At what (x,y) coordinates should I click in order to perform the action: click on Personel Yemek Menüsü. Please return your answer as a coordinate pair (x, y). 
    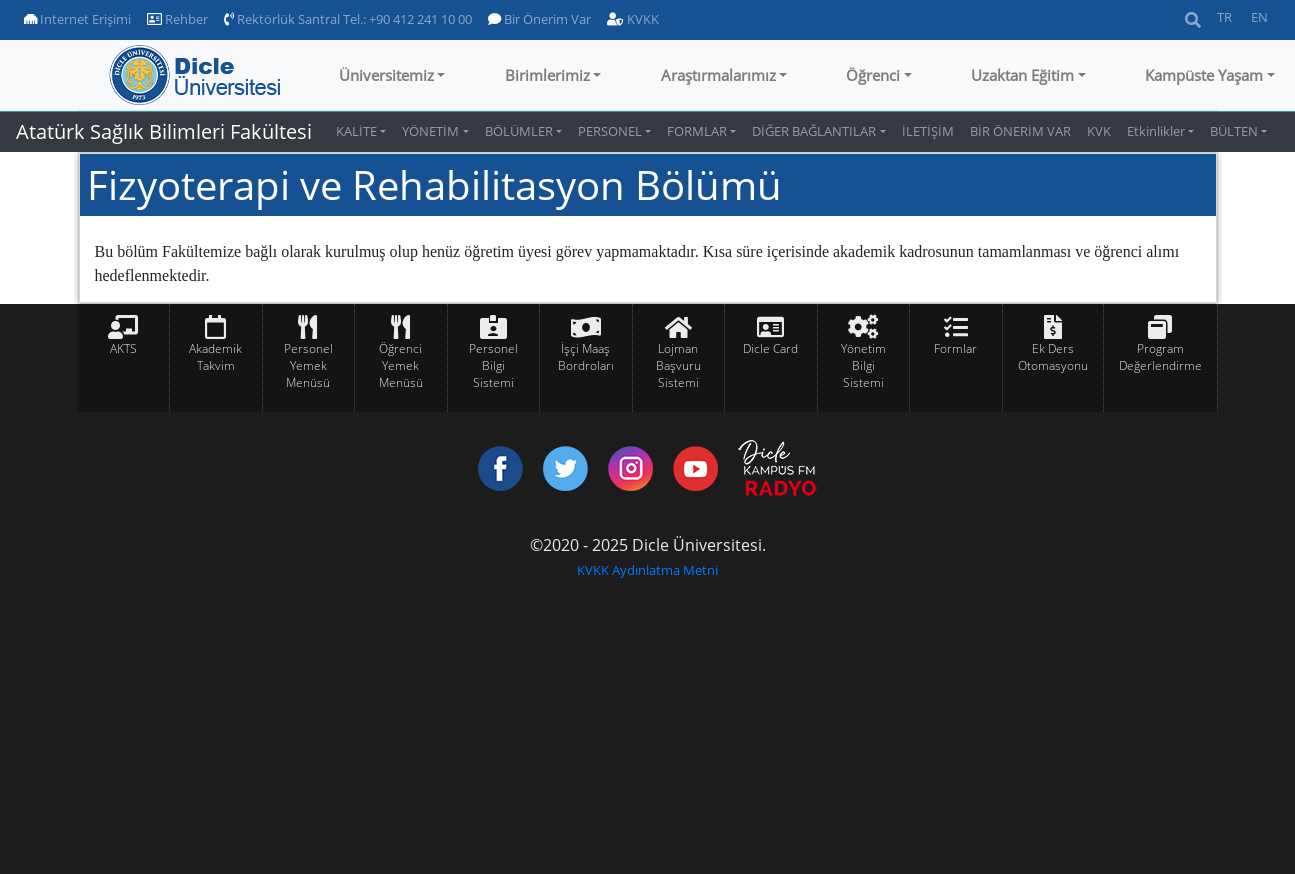
    Looking at the image, I should click on (308, 365).